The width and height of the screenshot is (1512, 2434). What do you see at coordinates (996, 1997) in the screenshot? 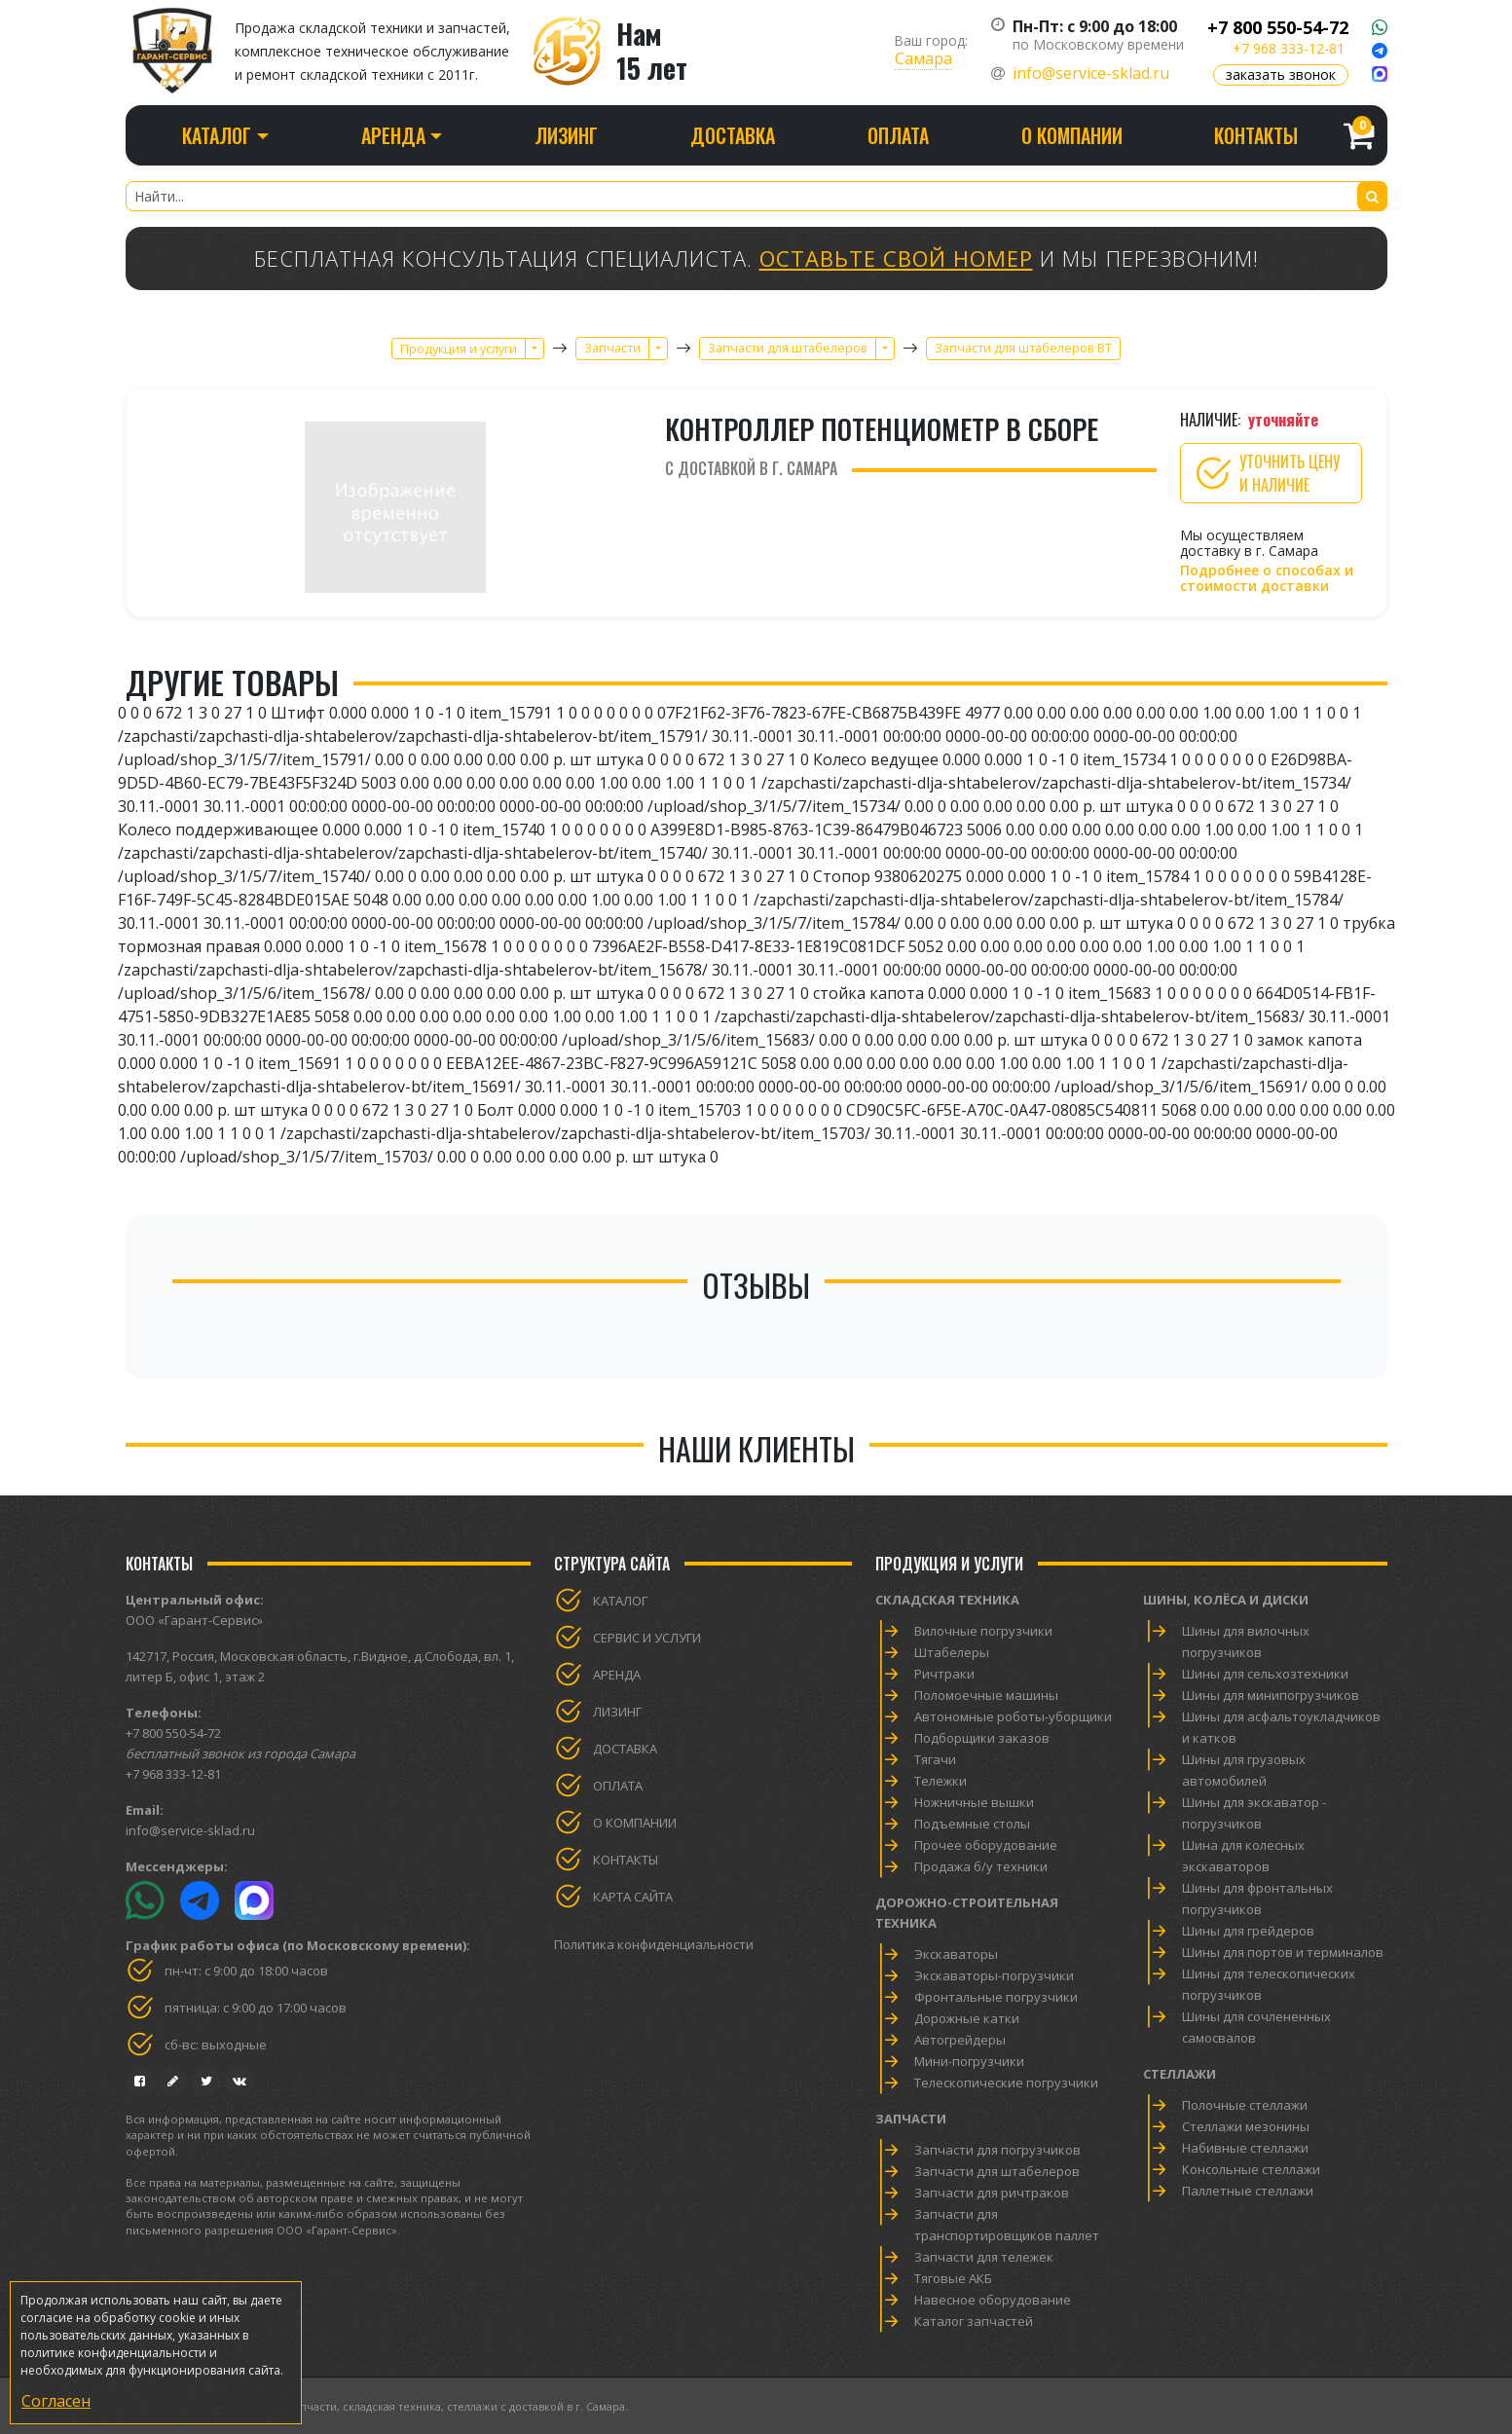
I see `Фронтальные погрузчики` at bounding box center [996, 1997].